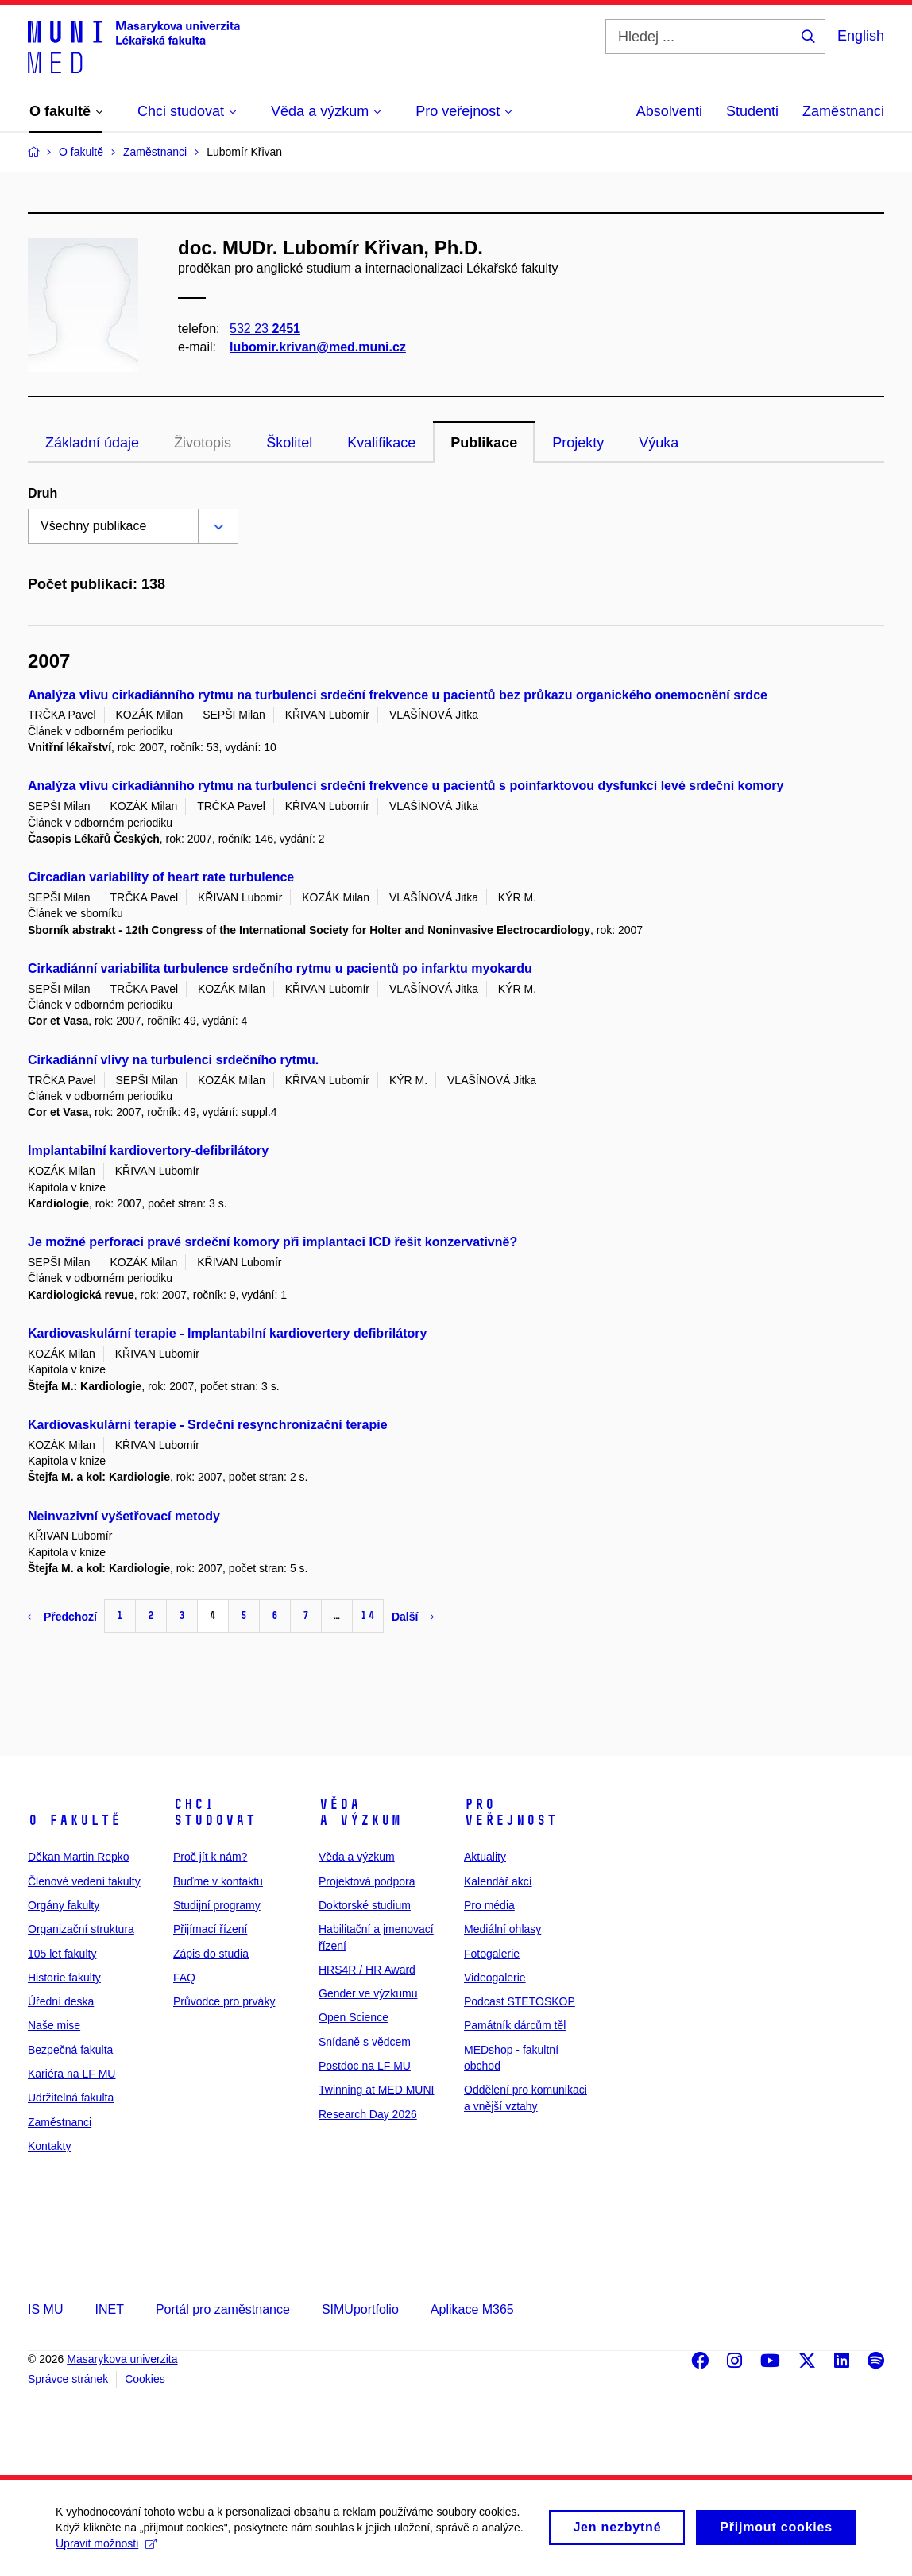 Image resolution: width=912 pixels, height=2576 pixels. Describe the element at coordinates (217, 1905) in the screenshot. I see `Studijní programy` at that location.